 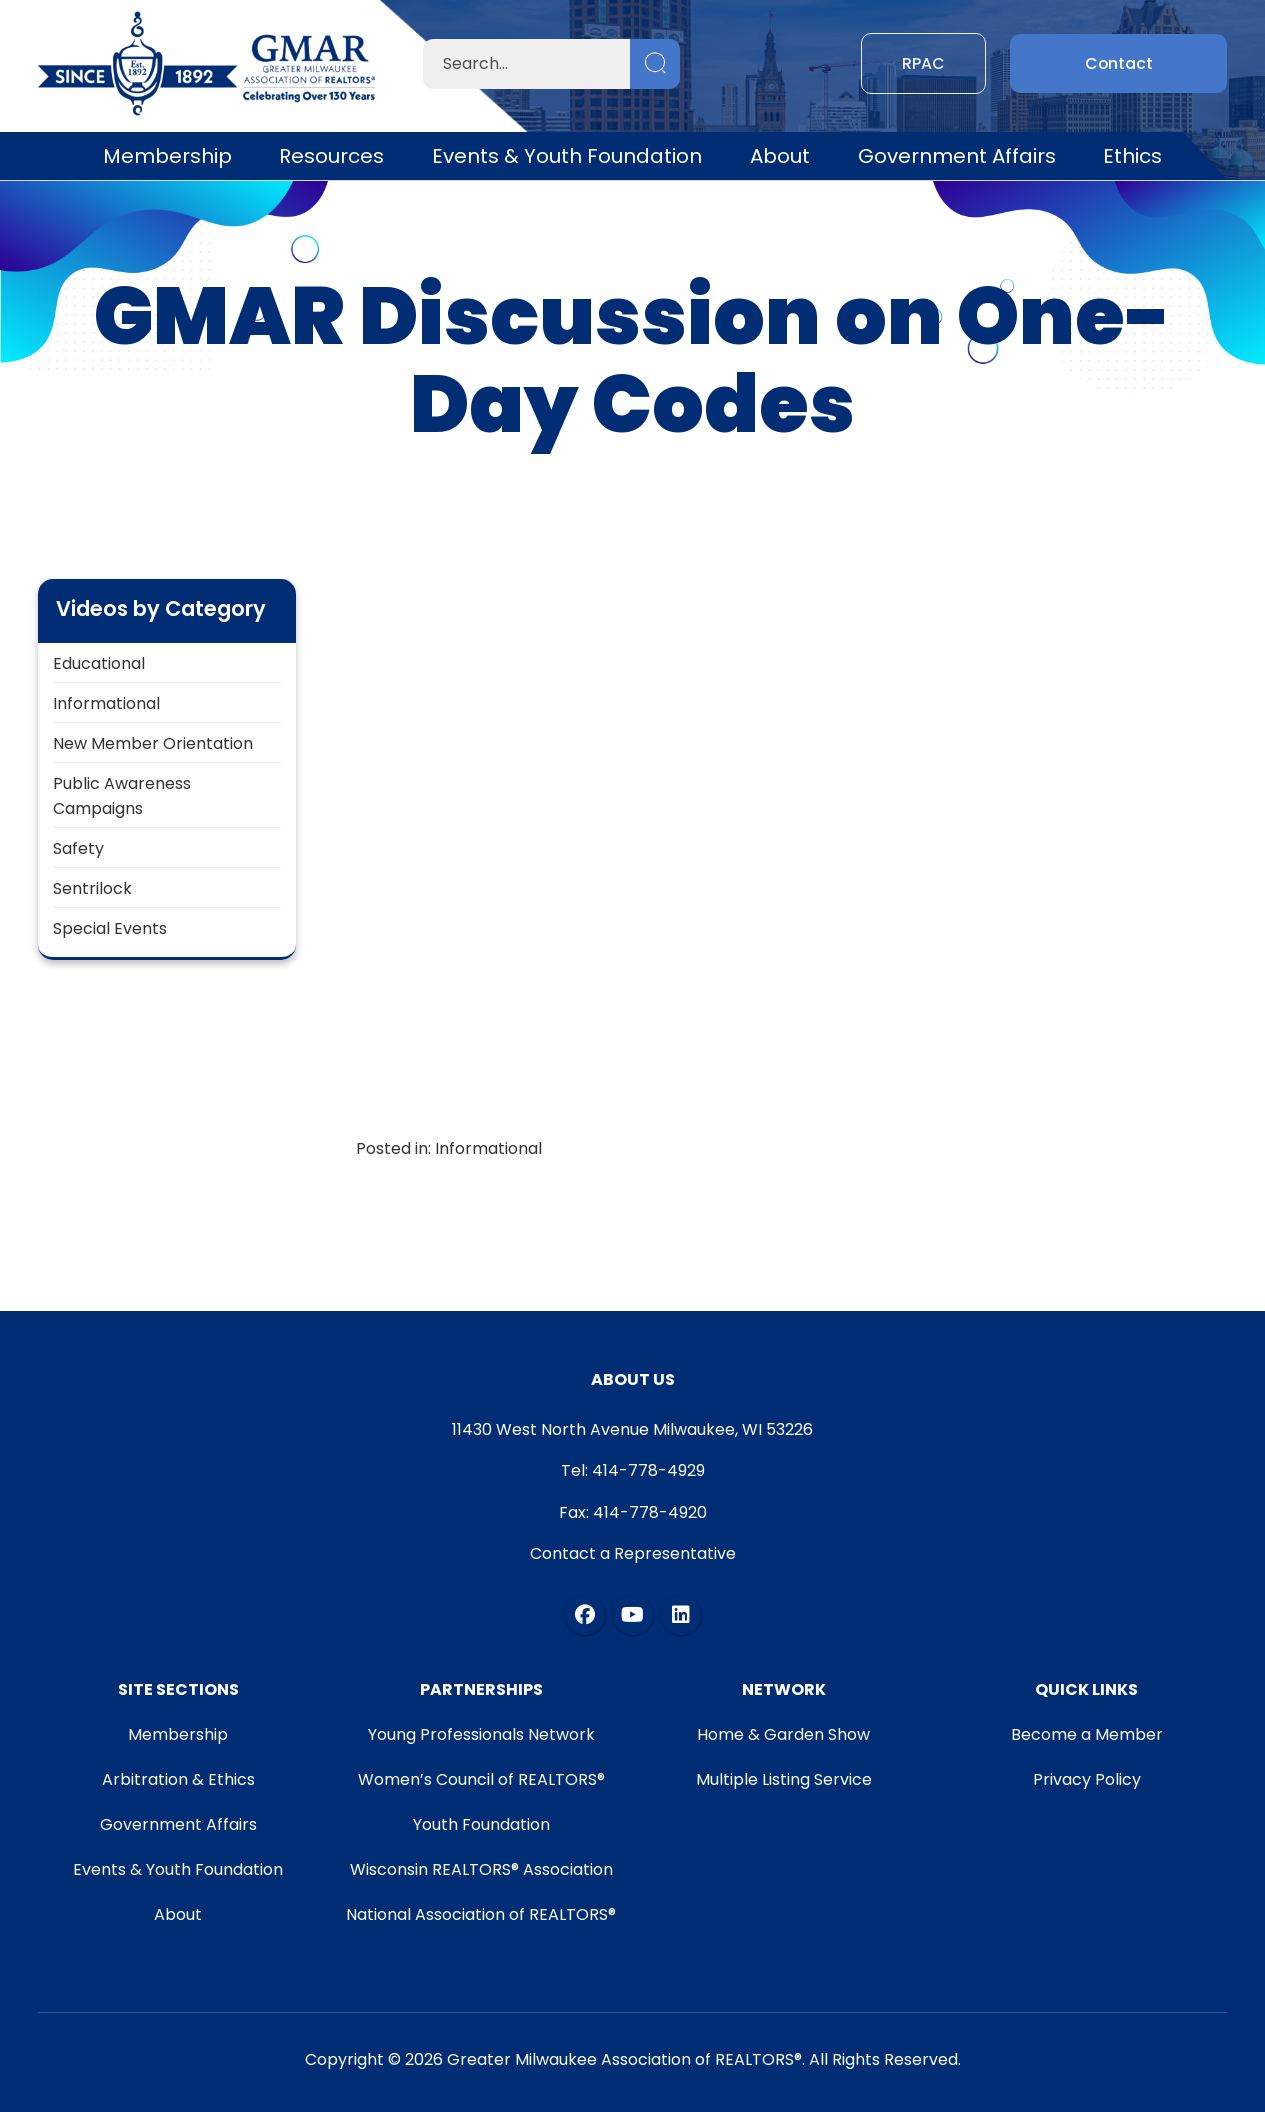 I want to click on Arbitration & Ethics, so click(x=177, y=1779).